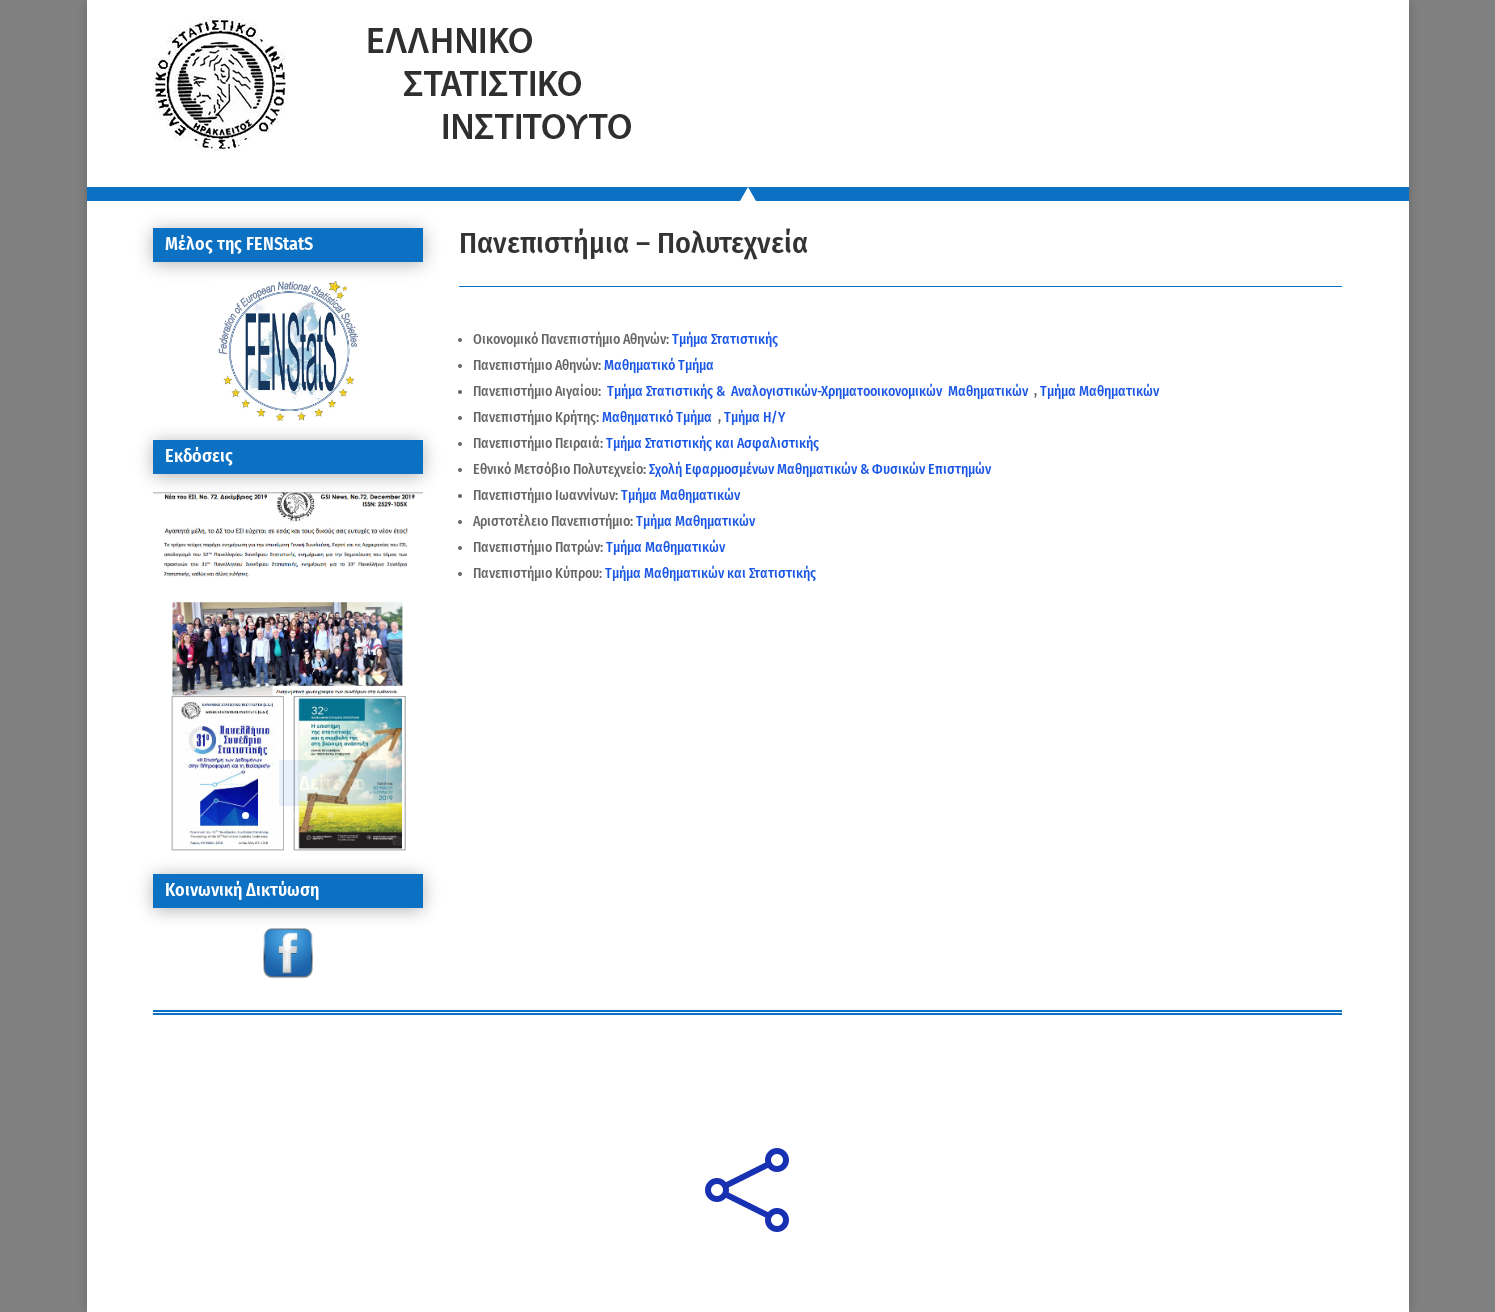  What do you see at coordinates (819, 391) in the screenshot?
I see `Τμήμα Στατιστικής & Αναλογιστικών-Χρηματοοικονομικών Μαθηματικών` at bounding box center [819, 391].